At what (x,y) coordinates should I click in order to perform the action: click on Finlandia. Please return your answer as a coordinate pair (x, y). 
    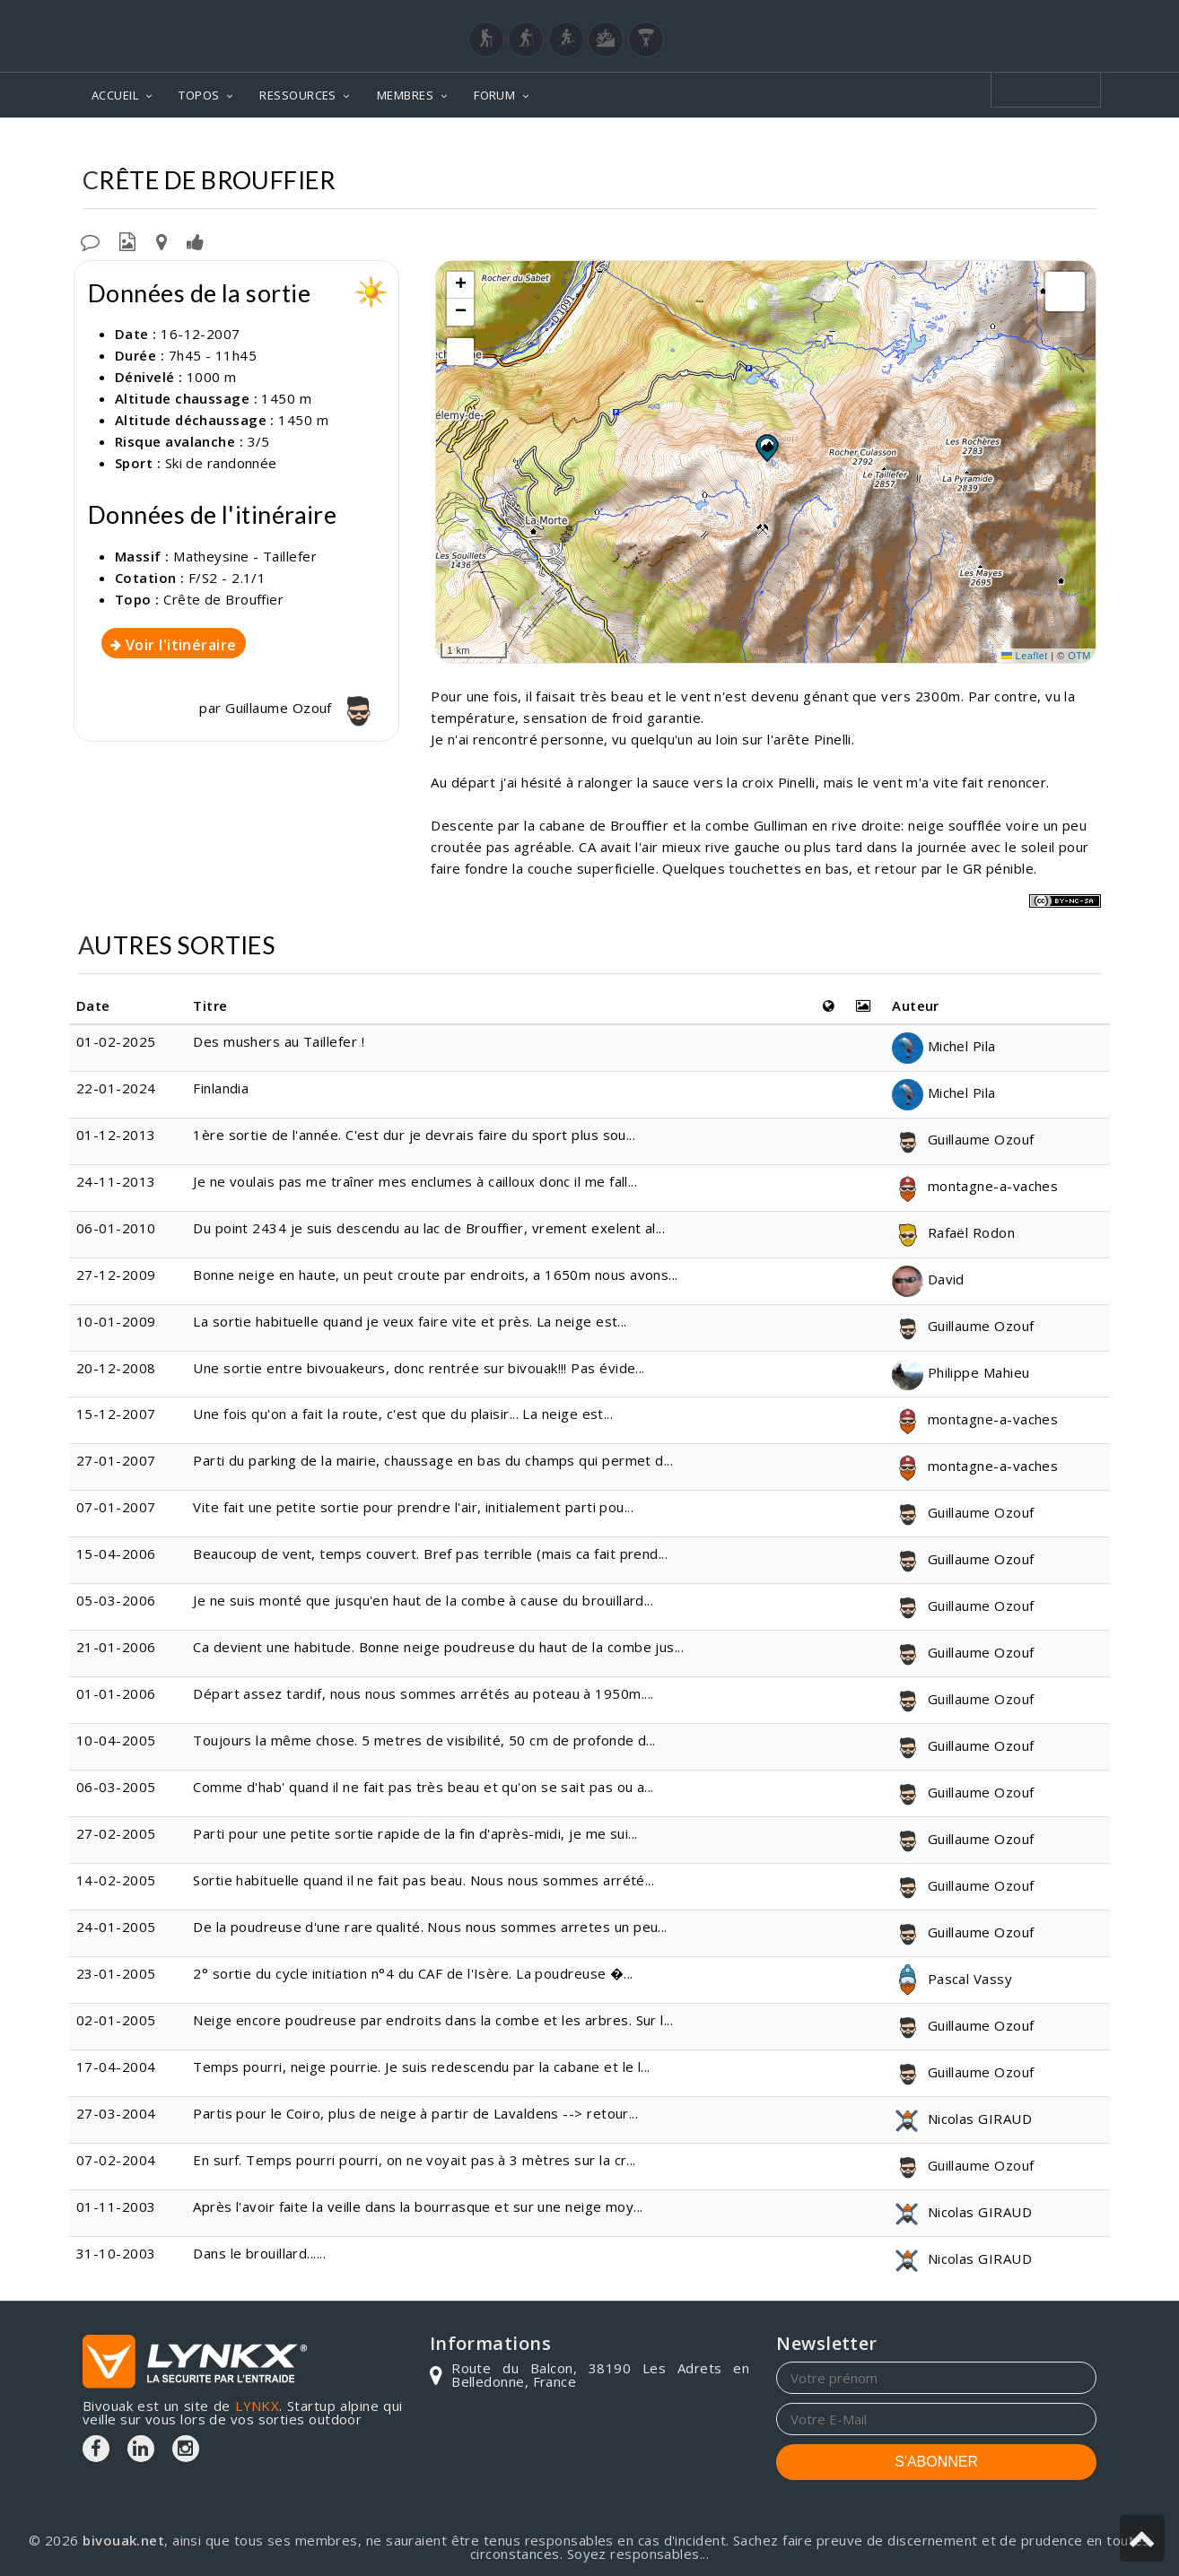
    Looking at the image, I should click on (221, 1088).